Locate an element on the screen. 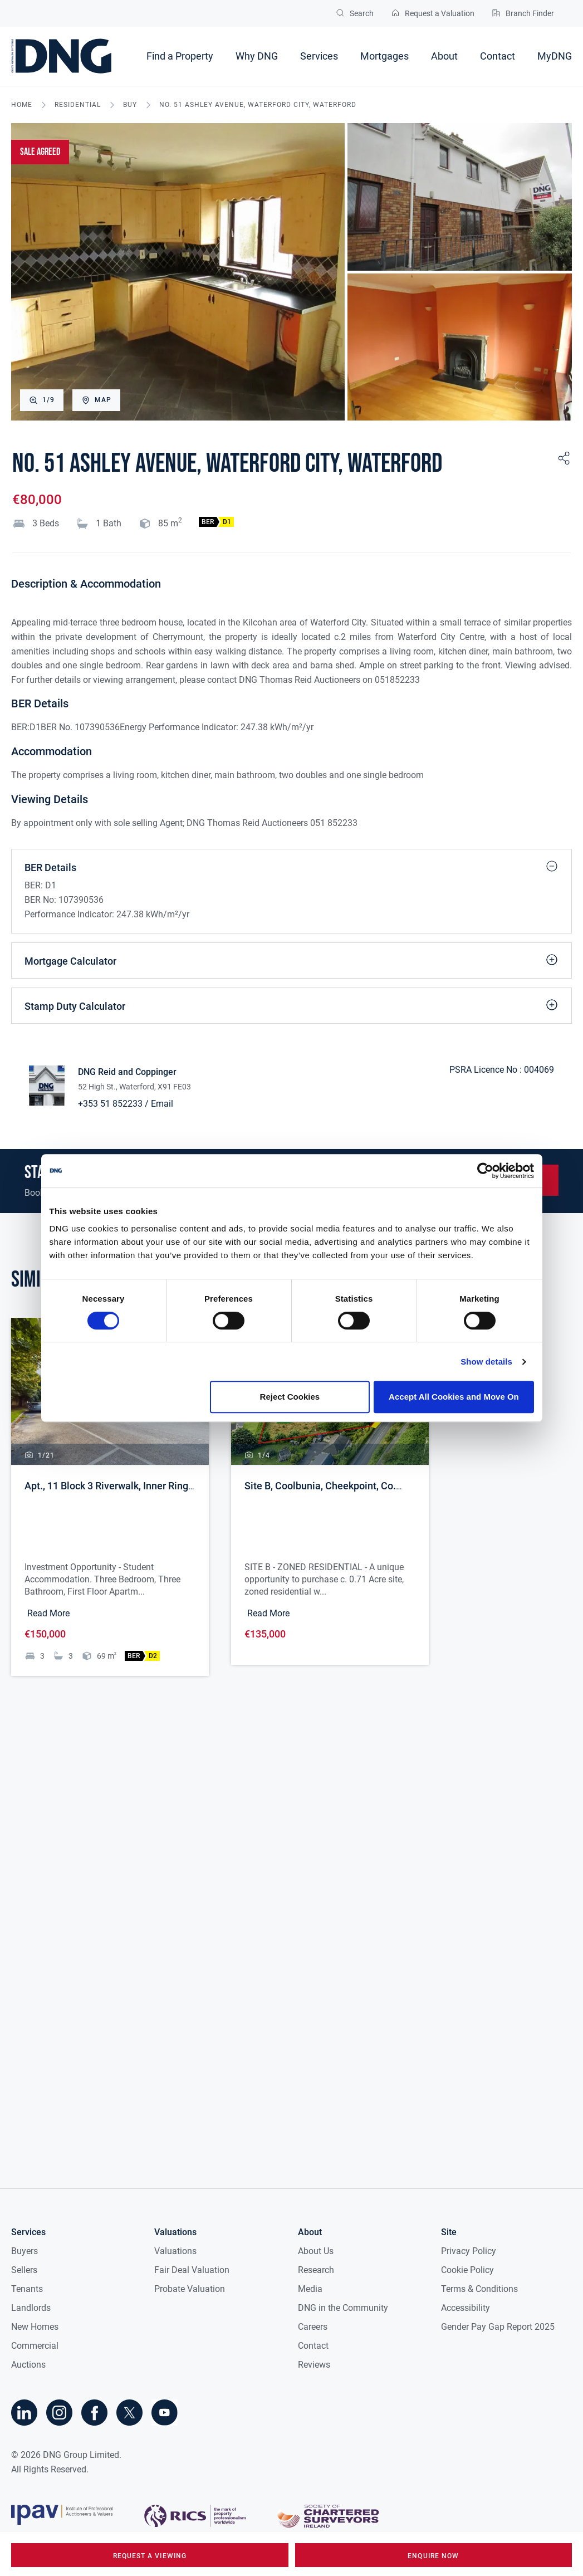  Careers is located at coordinates (312, 2326).